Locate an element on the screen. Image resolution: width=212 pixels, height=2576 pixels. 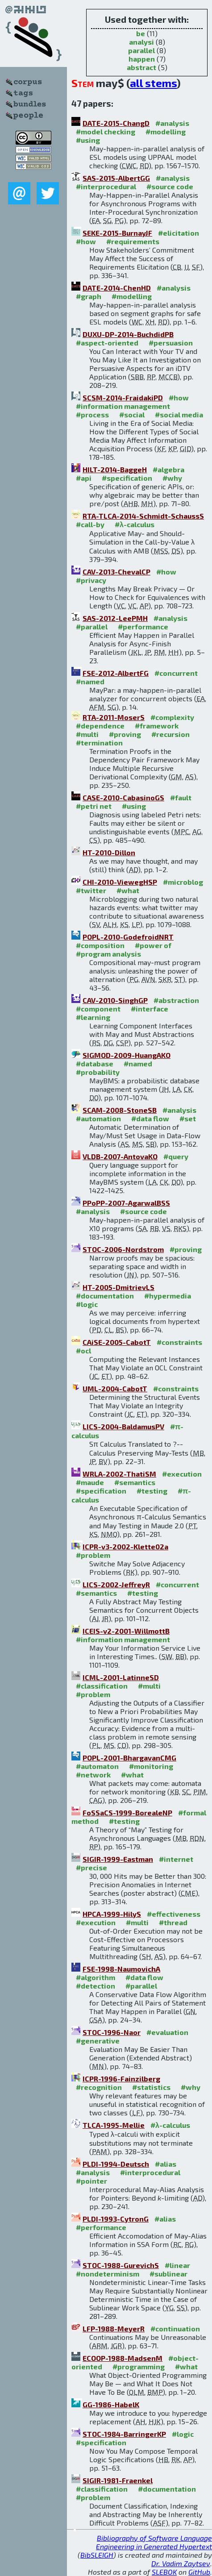
#automation is located at coordinates (98, 1118).